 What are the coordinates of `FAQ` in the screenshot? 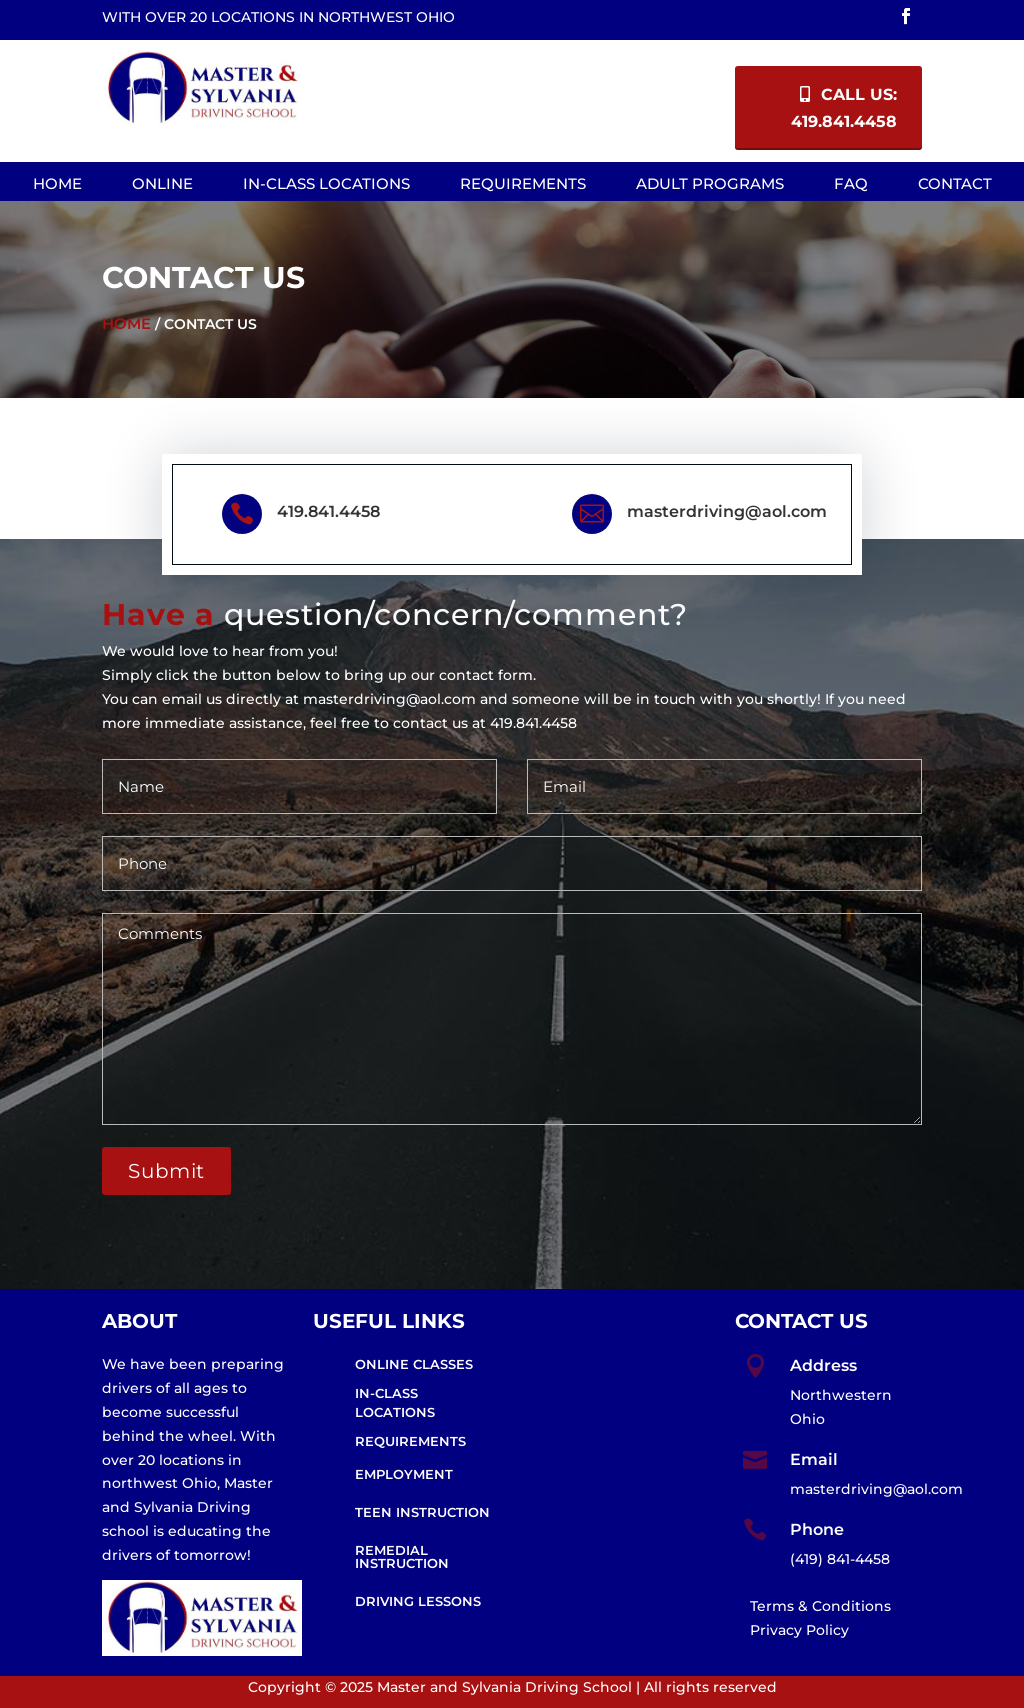 It's located at (851, 183).